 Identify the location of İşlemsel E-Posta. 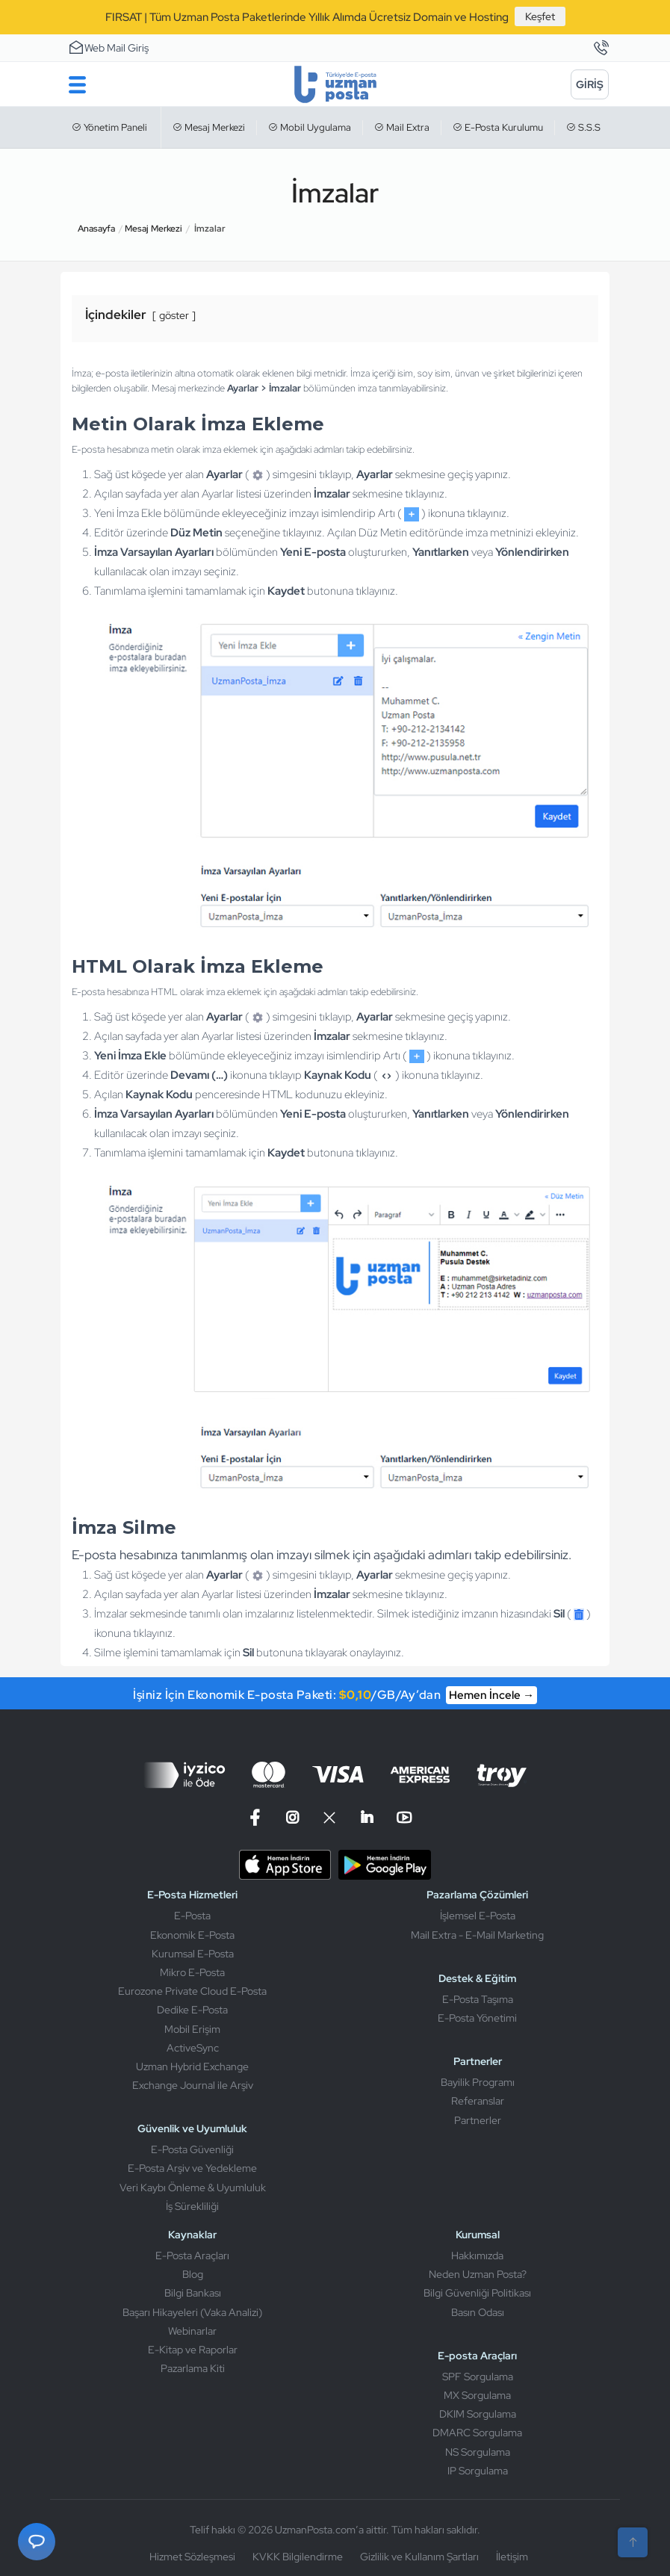
(477, 1915).